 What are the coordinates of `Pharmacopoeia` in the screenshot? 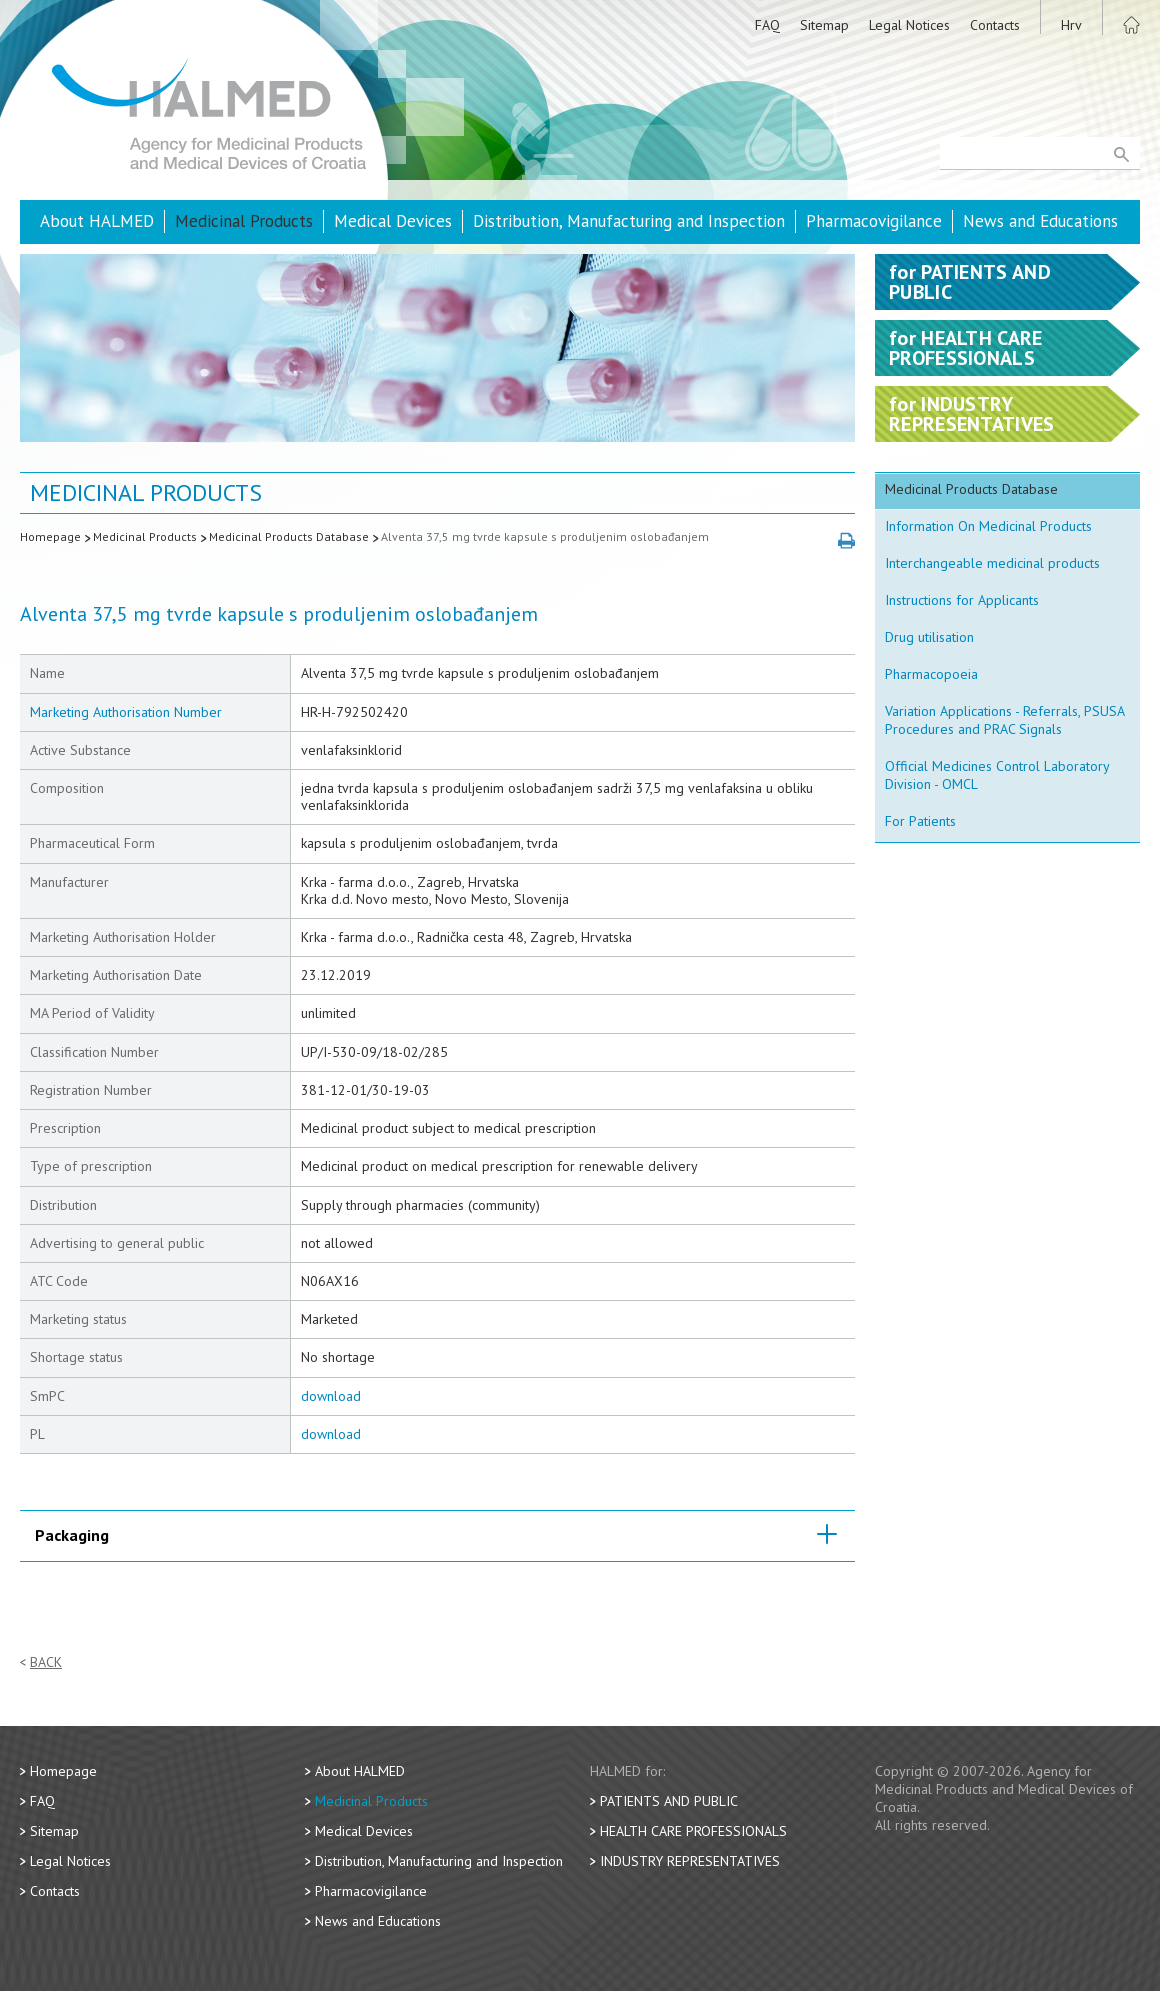 It's located at (931, 674).